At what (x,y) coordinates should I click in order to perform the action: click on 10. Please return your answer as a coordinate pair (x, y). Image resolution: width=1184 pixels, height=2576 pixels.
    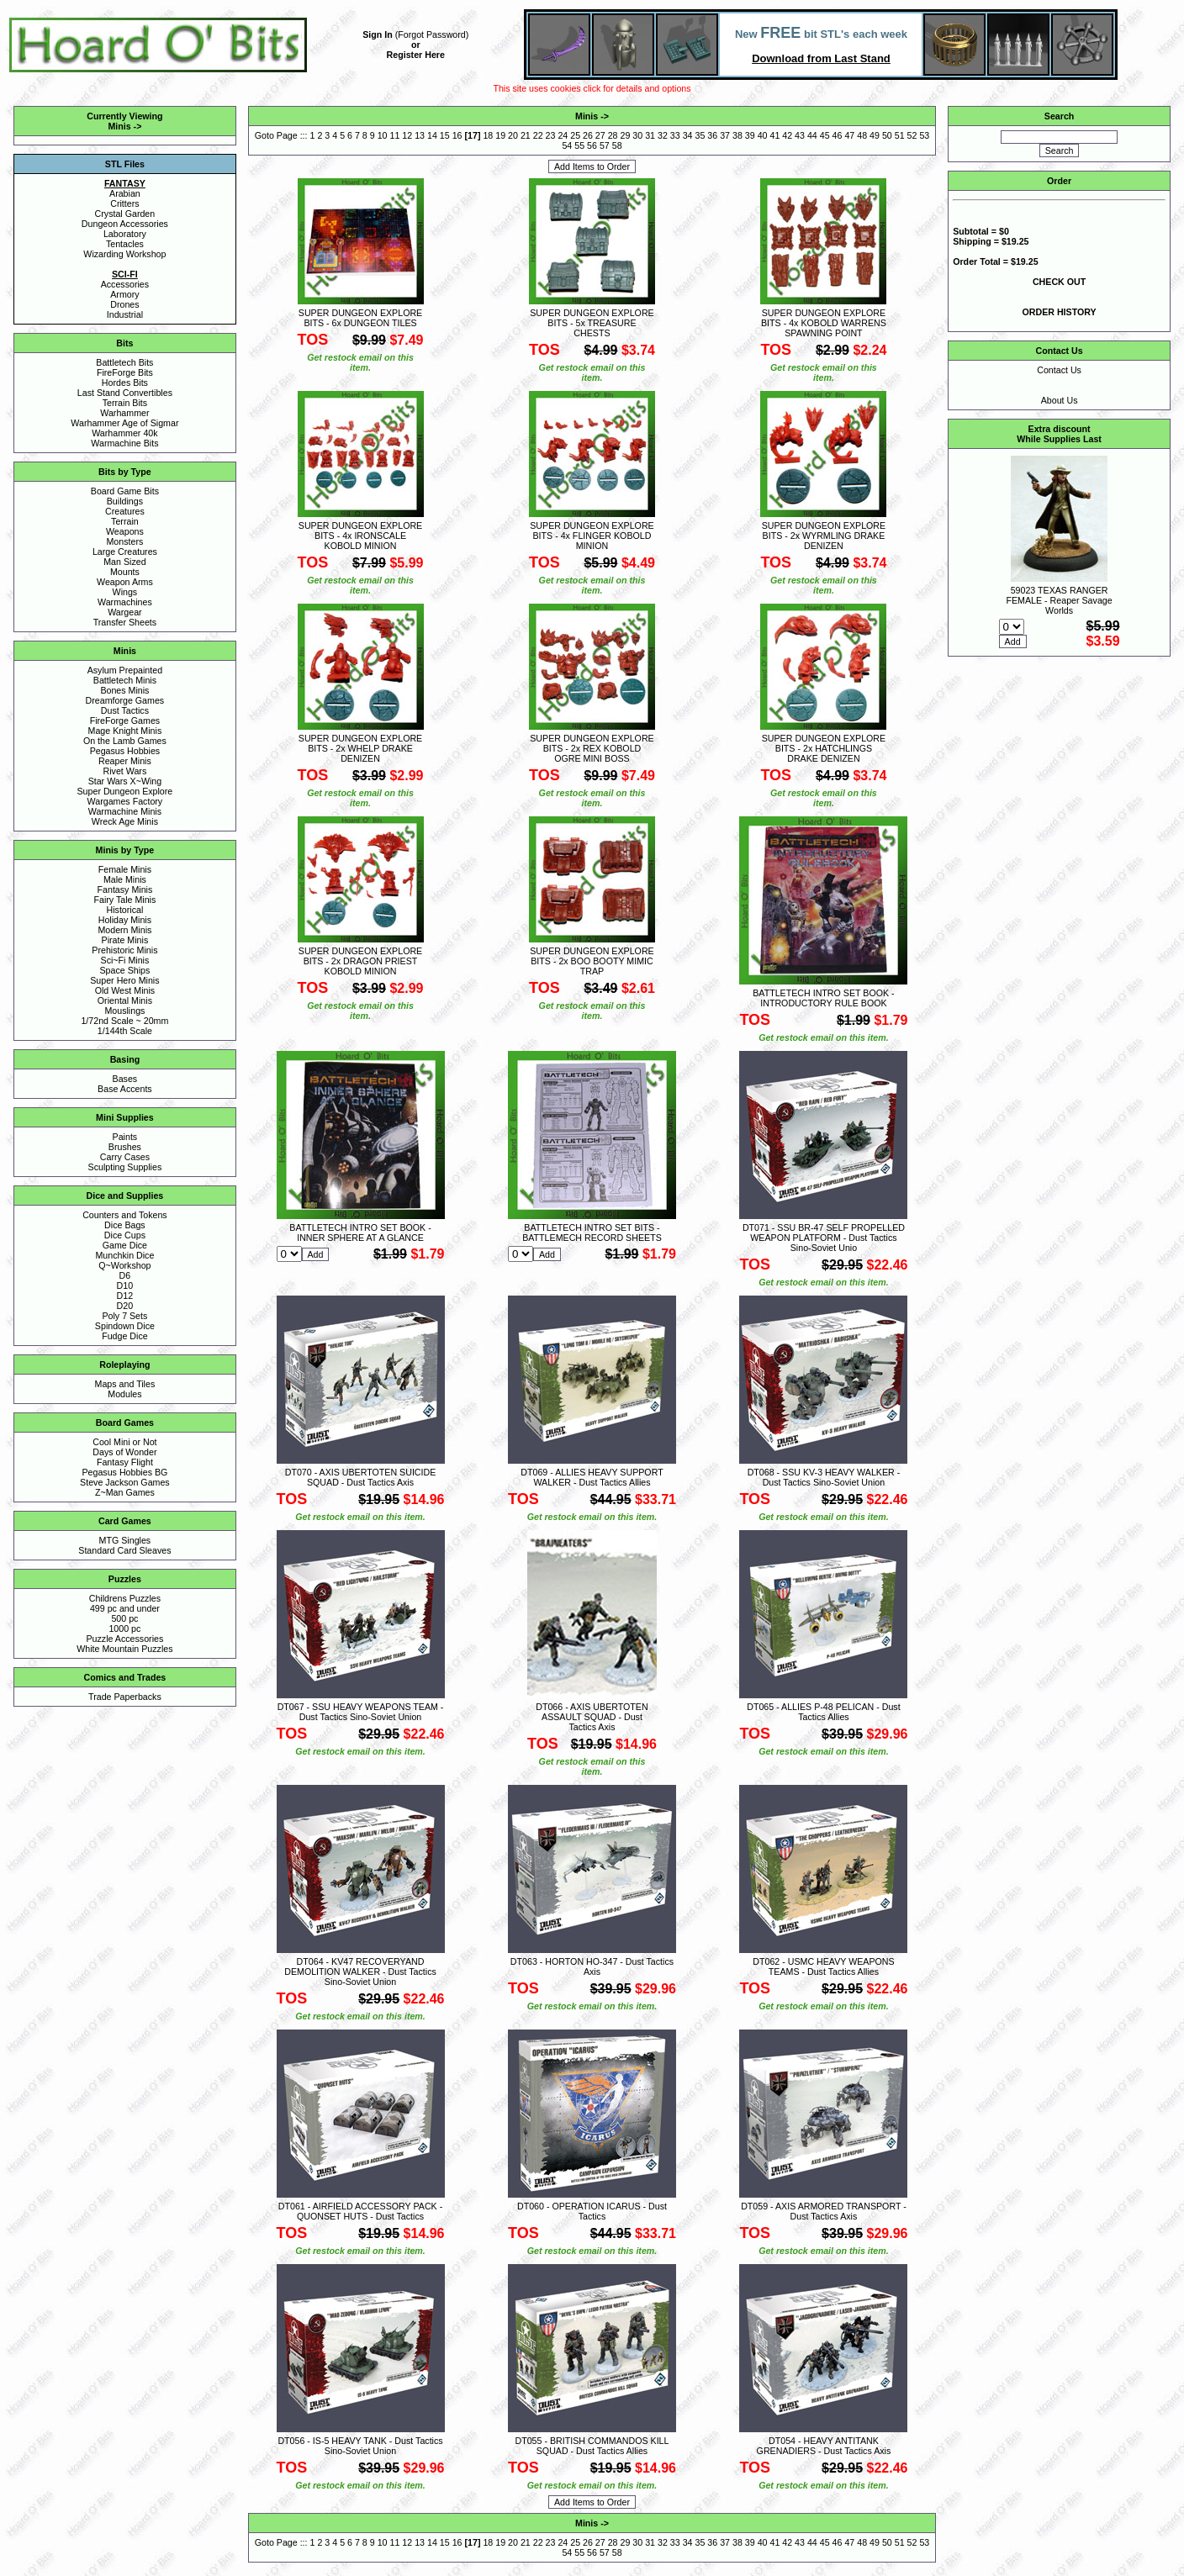
    Looking at the image, I should click on (383, 135).